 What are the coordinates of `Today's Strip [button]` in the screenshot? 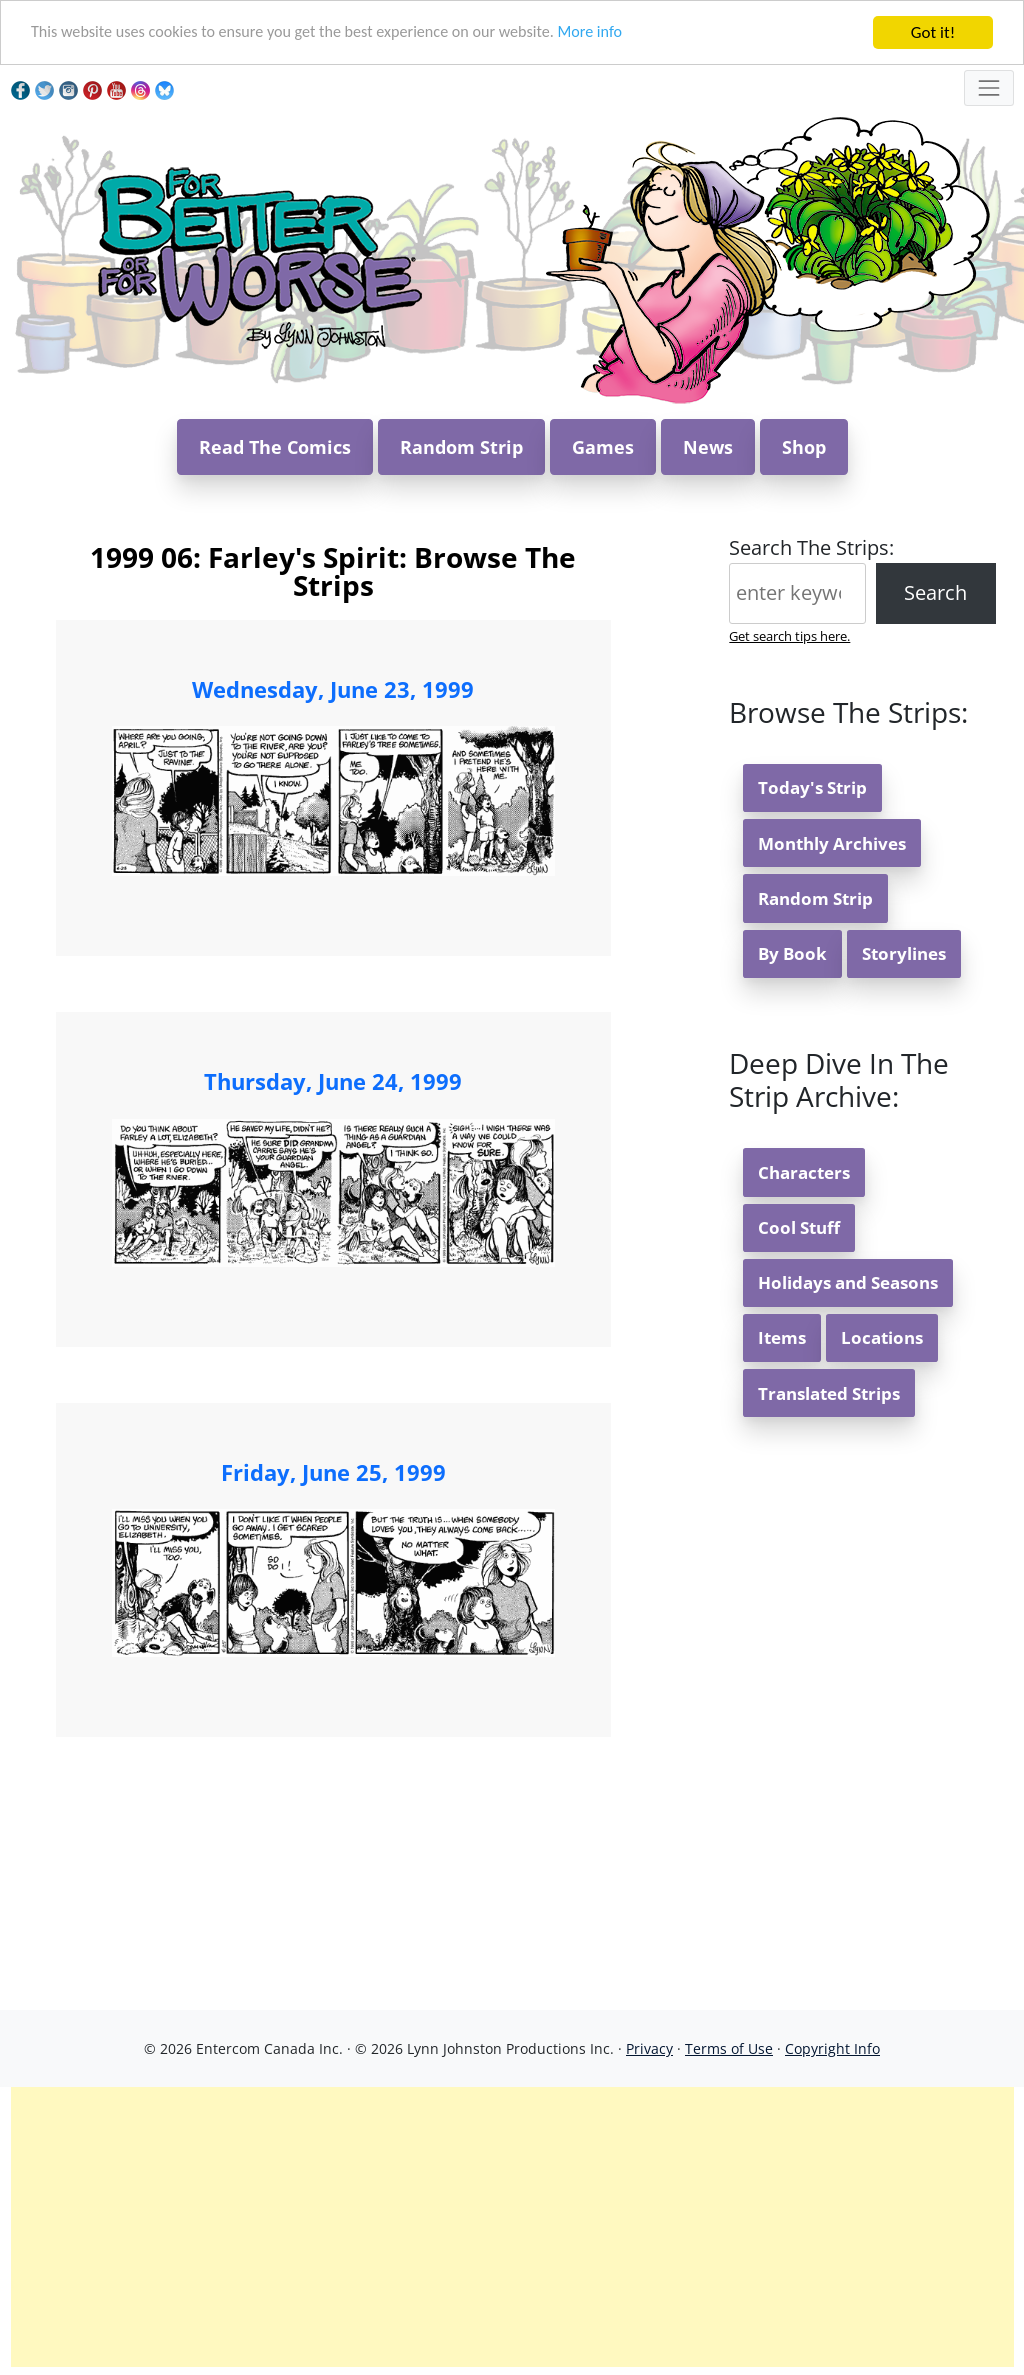 It's located at (812, 787).